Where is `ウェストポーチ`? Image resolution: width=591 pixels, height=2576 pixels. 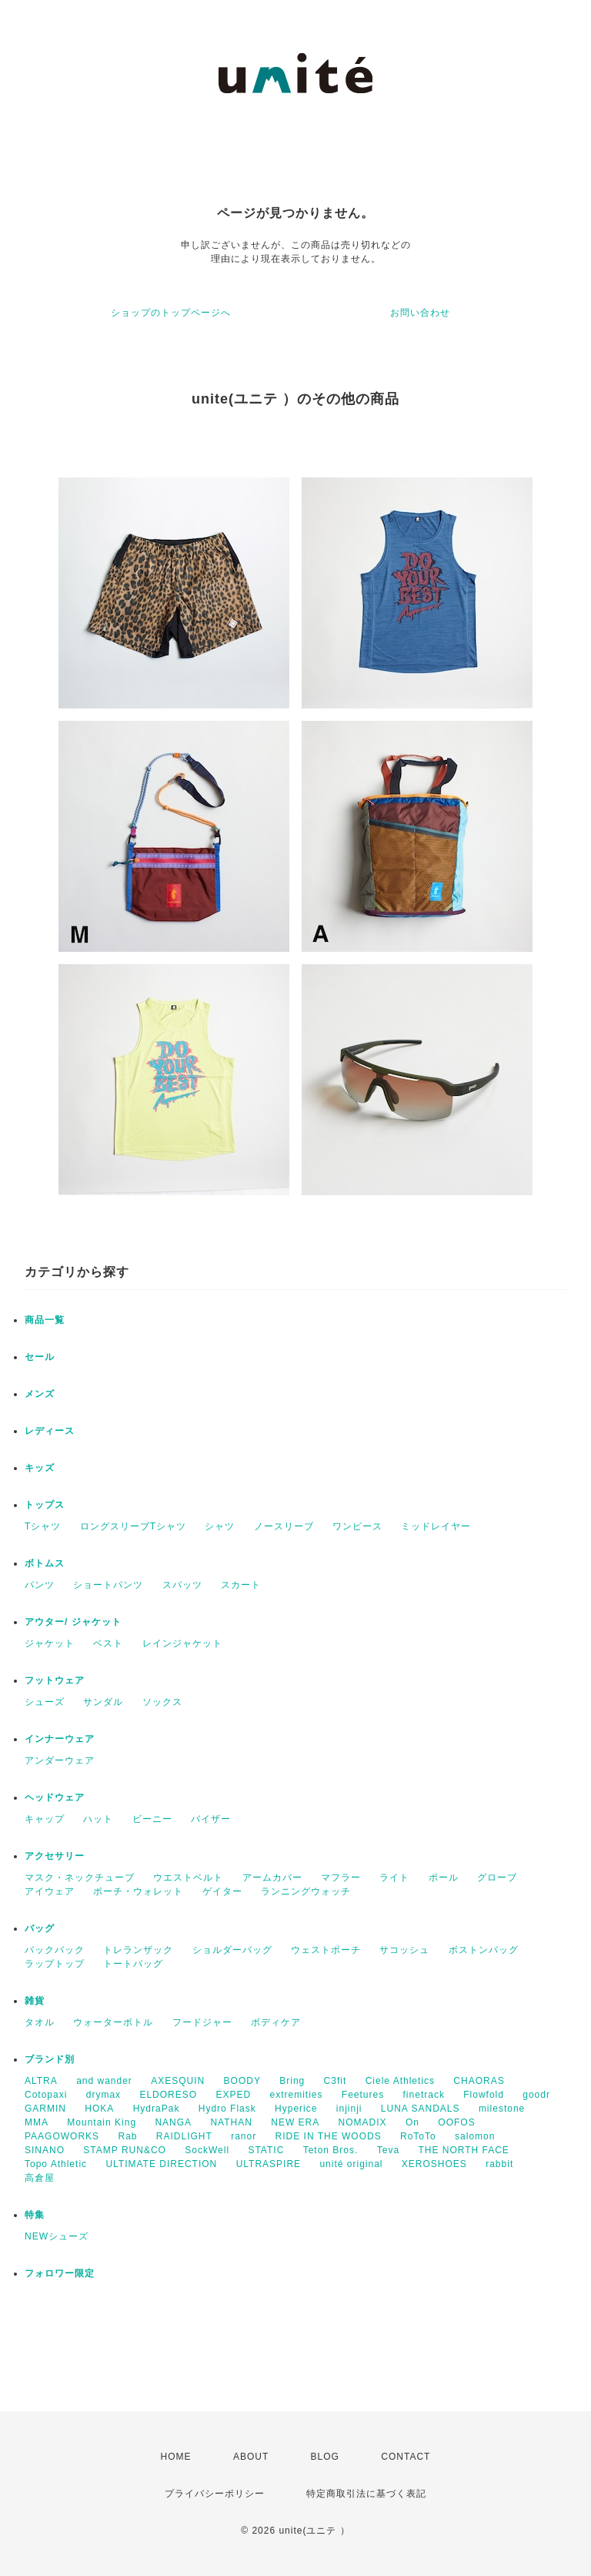 ウェストポーチ is located at coordinates (326, 1950).